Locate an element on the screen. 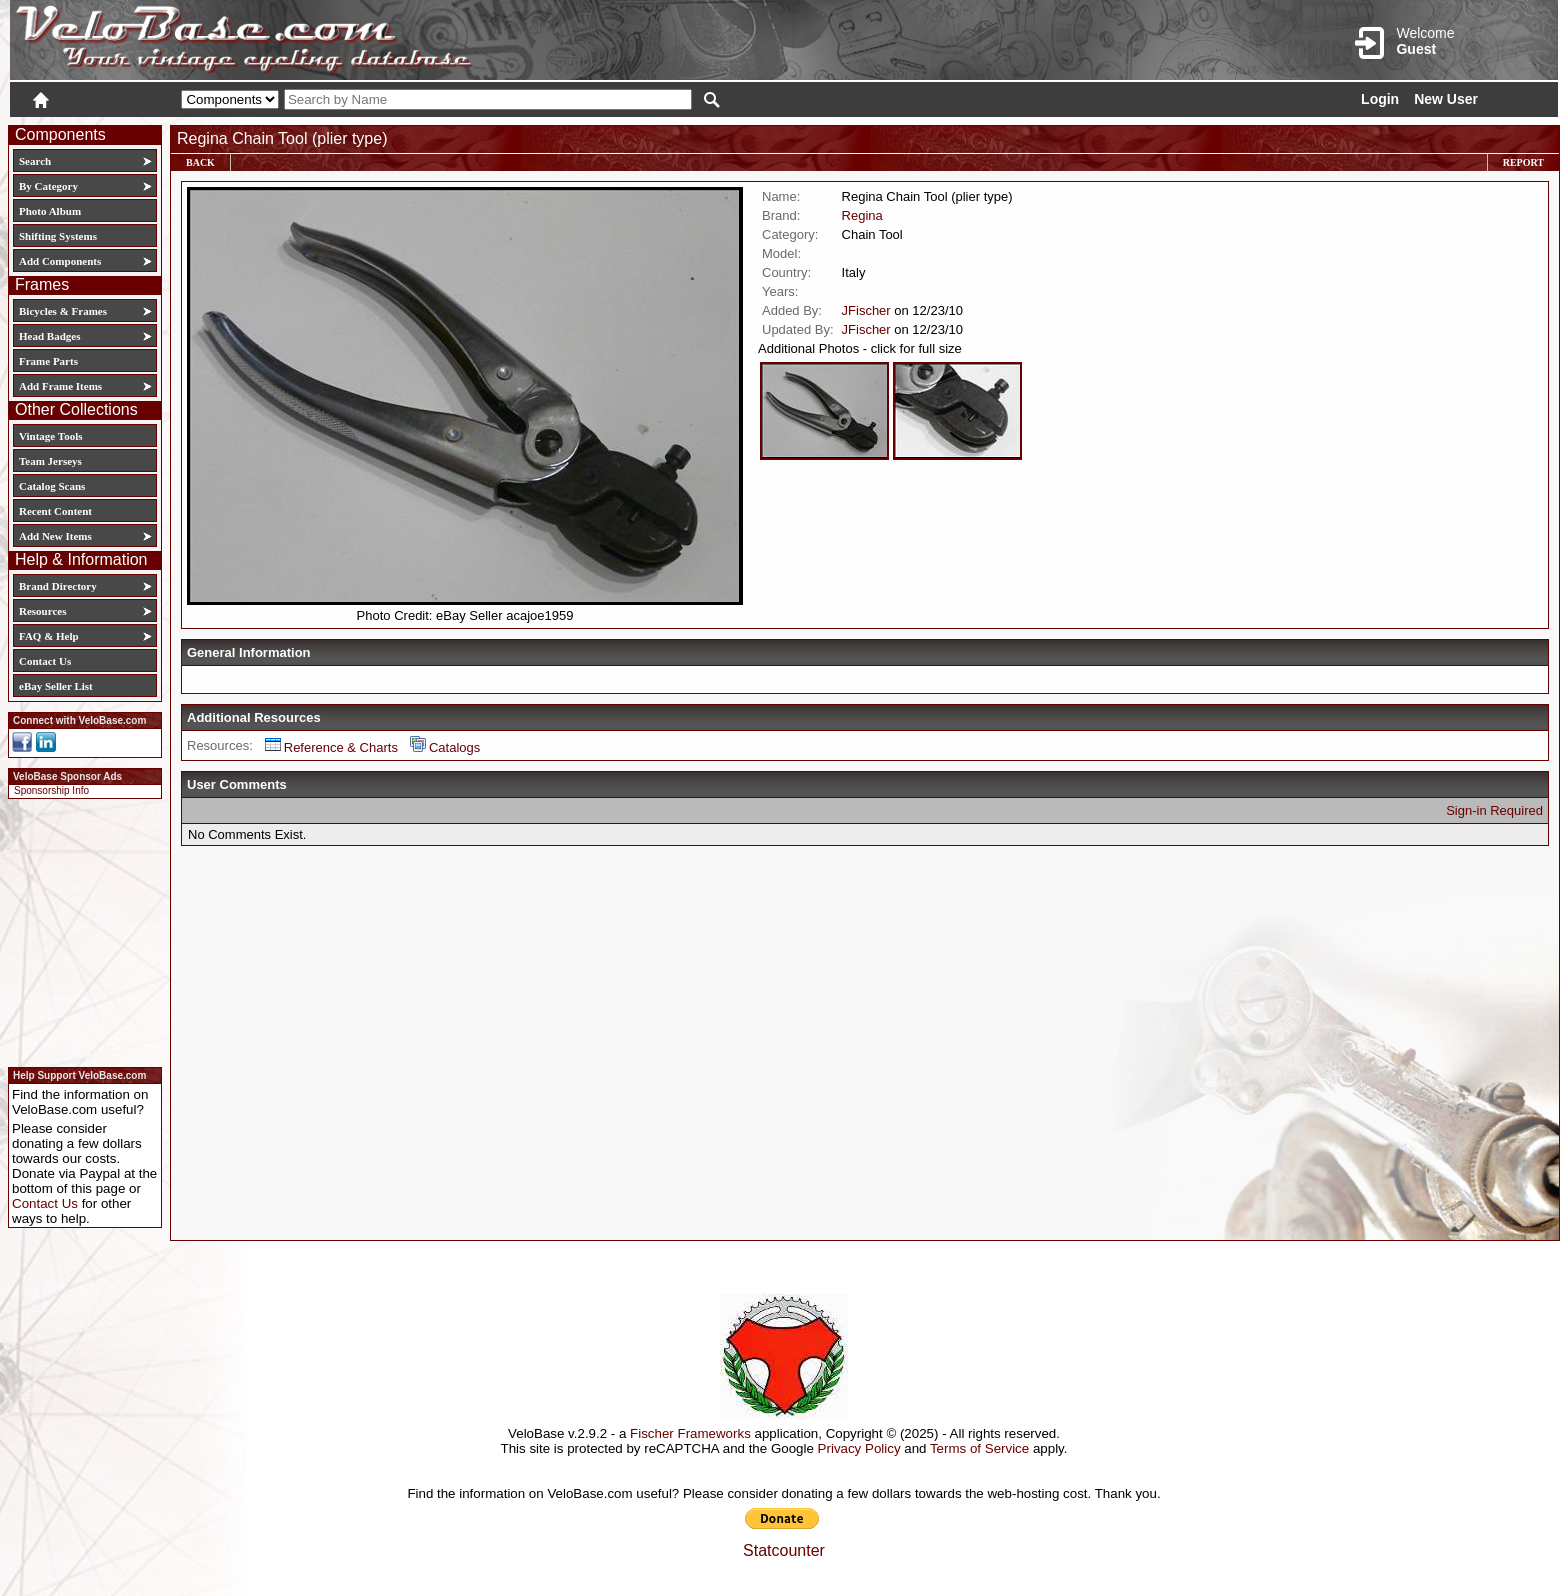 Image resolution: width=1568 pixels, height=1596 pixels. Add Components is located at coordinates (60, 261).